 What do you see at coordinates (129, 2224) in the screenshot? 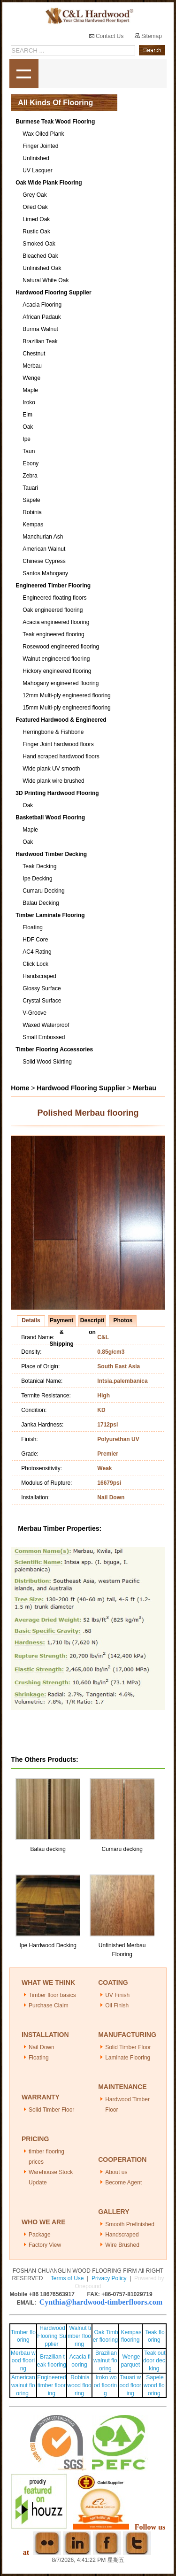
I see `Smooth Prefinished` at bounding box center [129, 2224].